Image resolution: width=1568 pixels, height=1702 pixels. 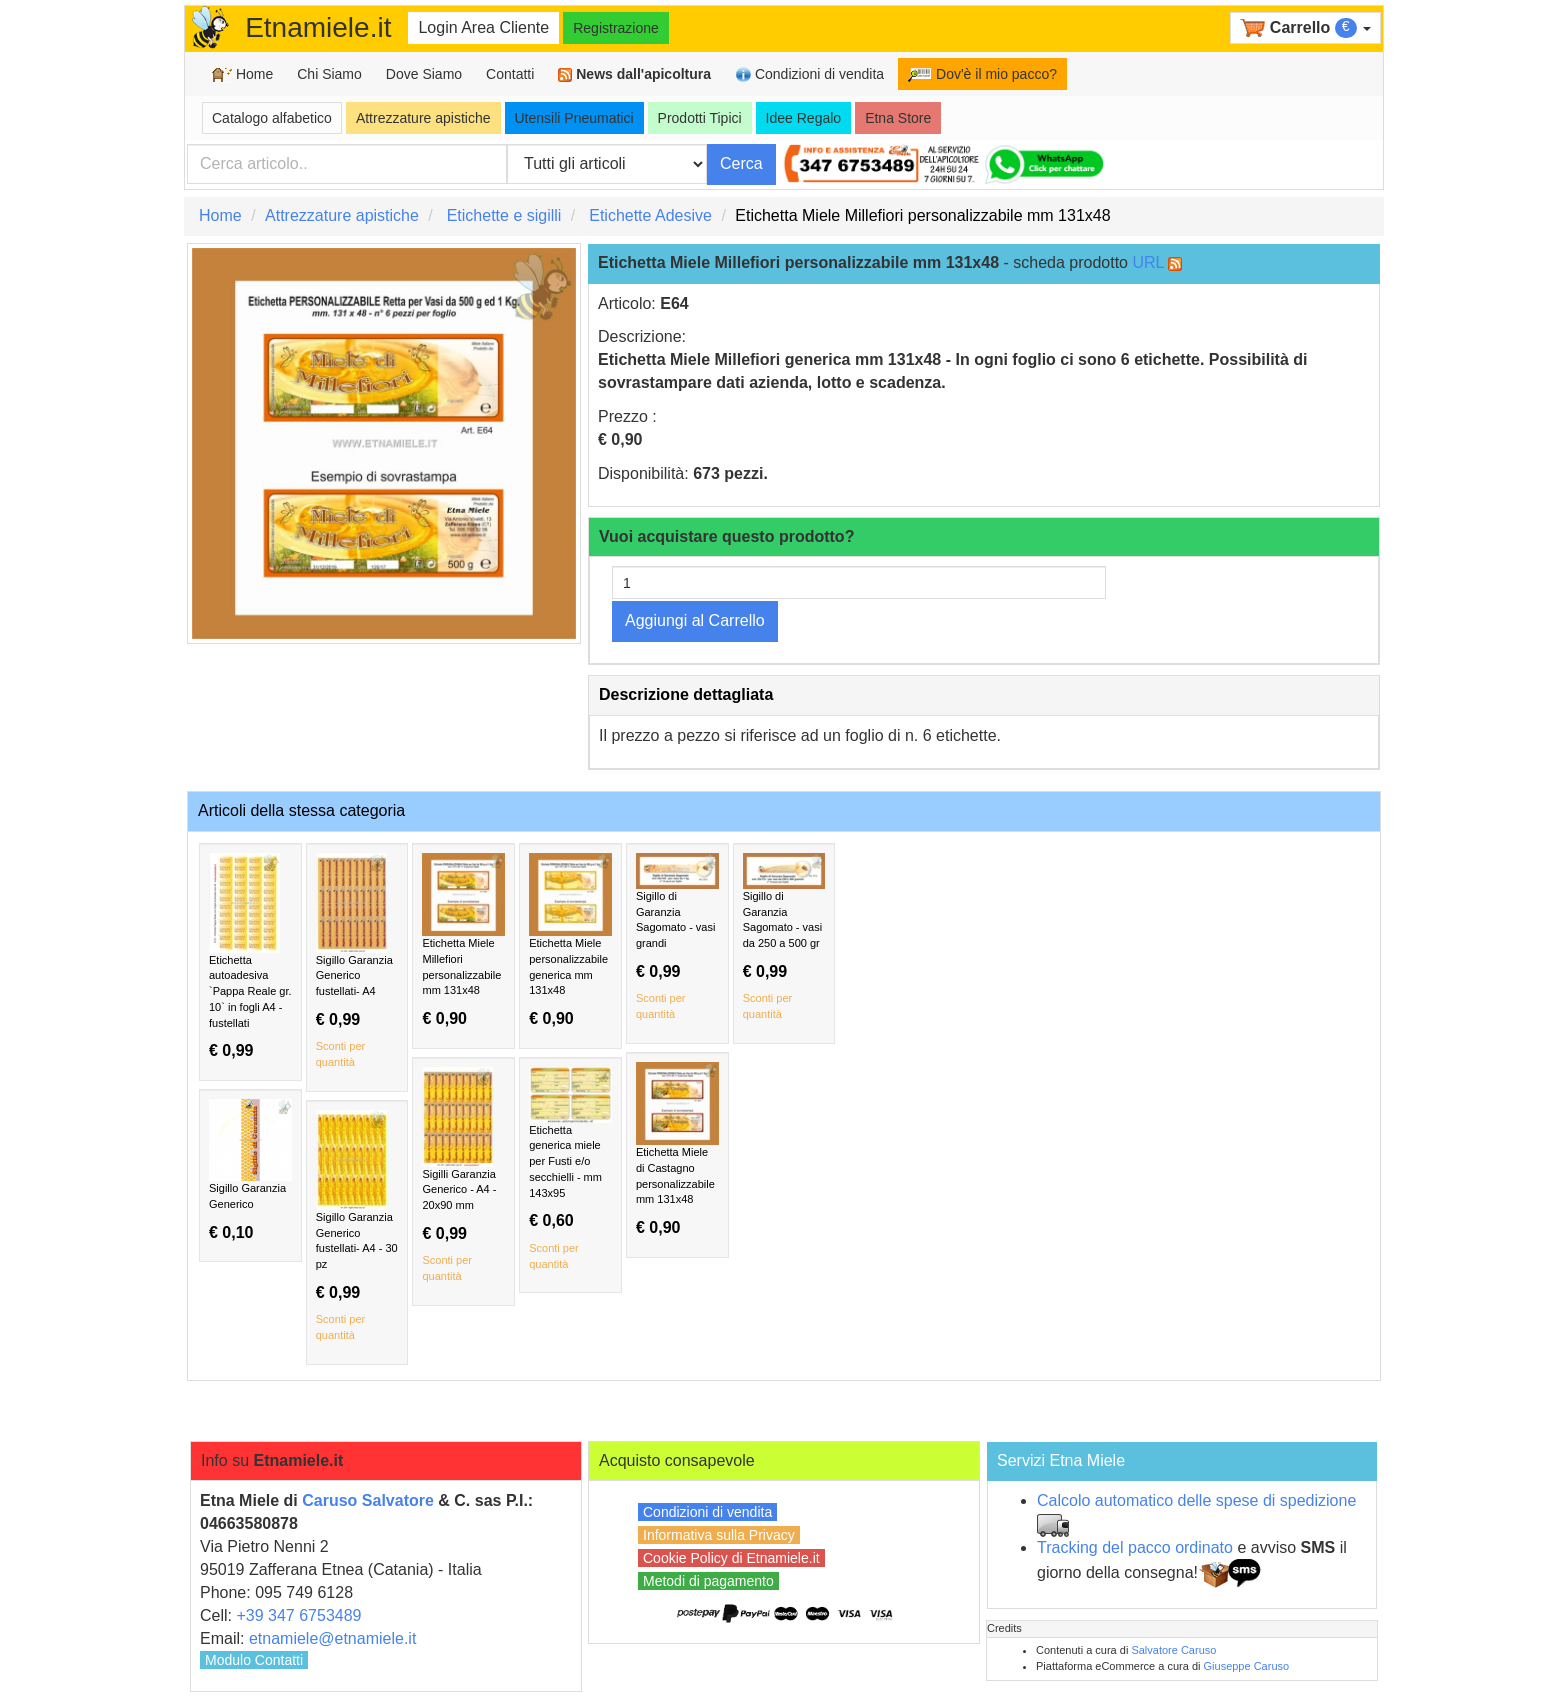 I want to click on Sigilli Garanzia Generico - A4 - 20x90 mm, so click(x=463, y=1176).